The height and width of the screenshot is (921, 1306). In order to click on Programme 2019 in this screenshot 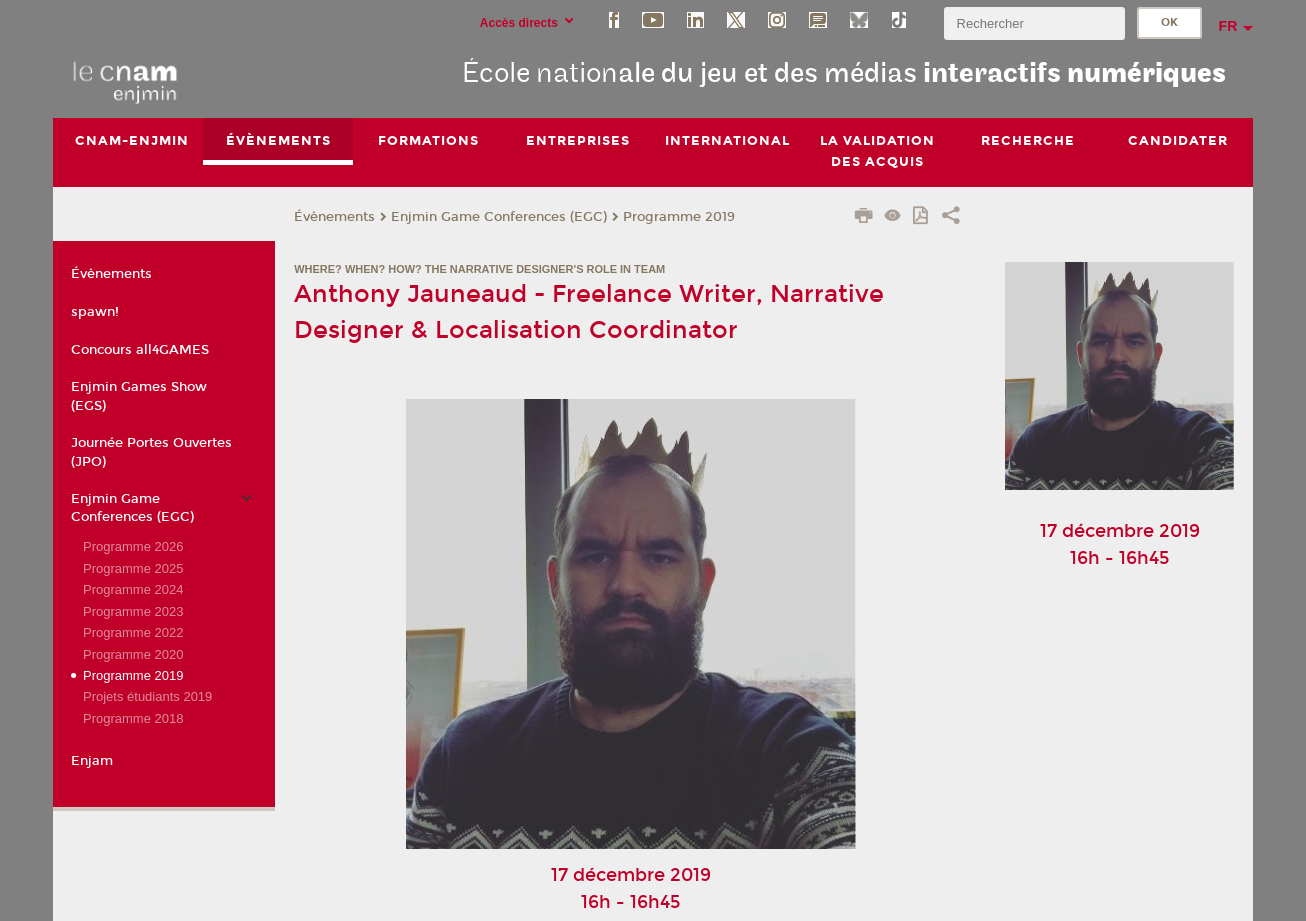, I will do `click(679, 217)`.